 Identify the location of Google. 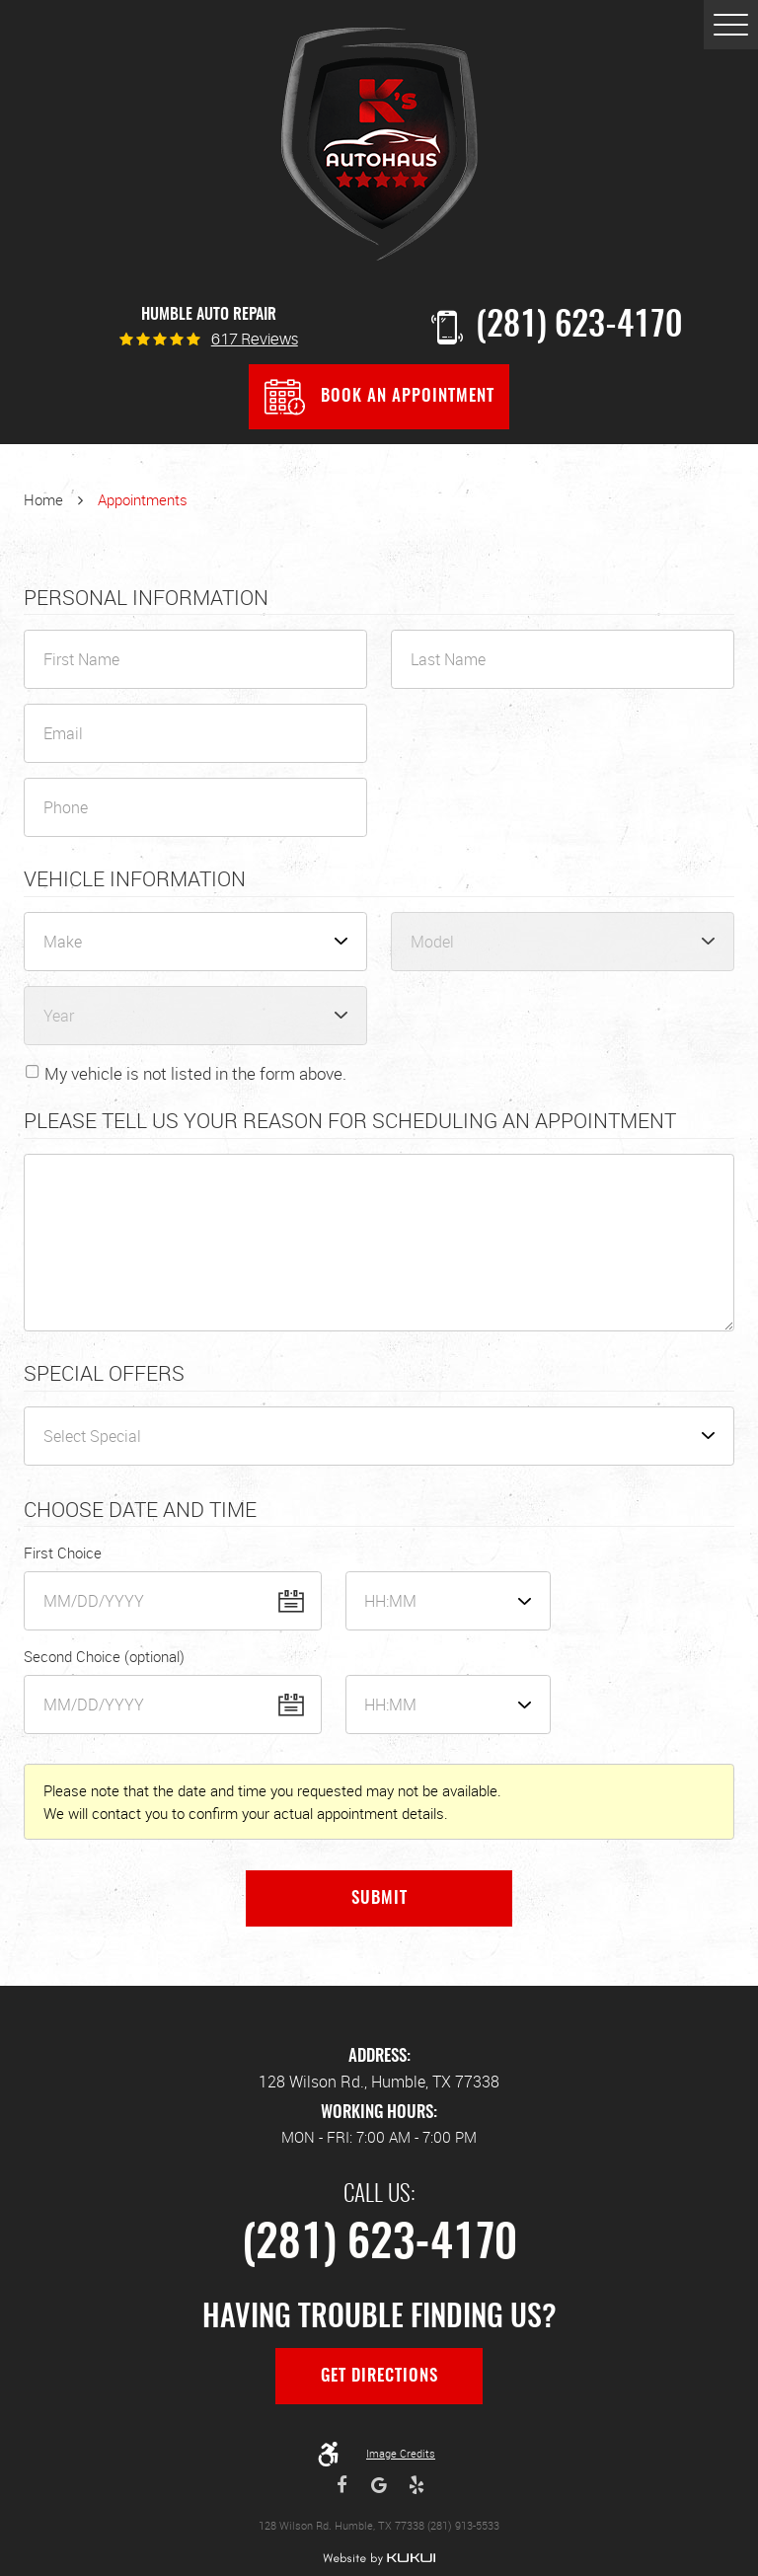
(379, 2485).